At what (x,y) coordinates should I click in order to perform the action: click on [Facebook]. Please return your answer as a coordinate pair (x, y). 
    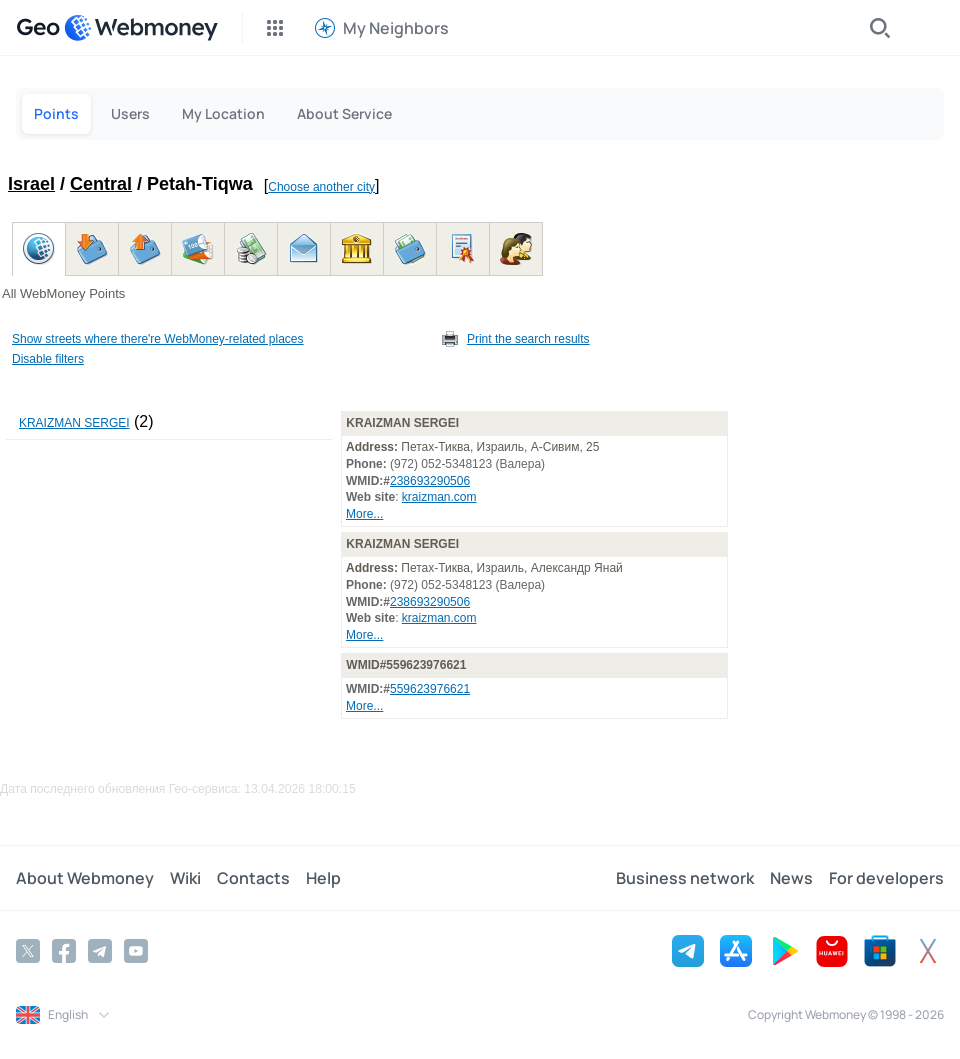
    Looking at the image, I should click on (64, 951).